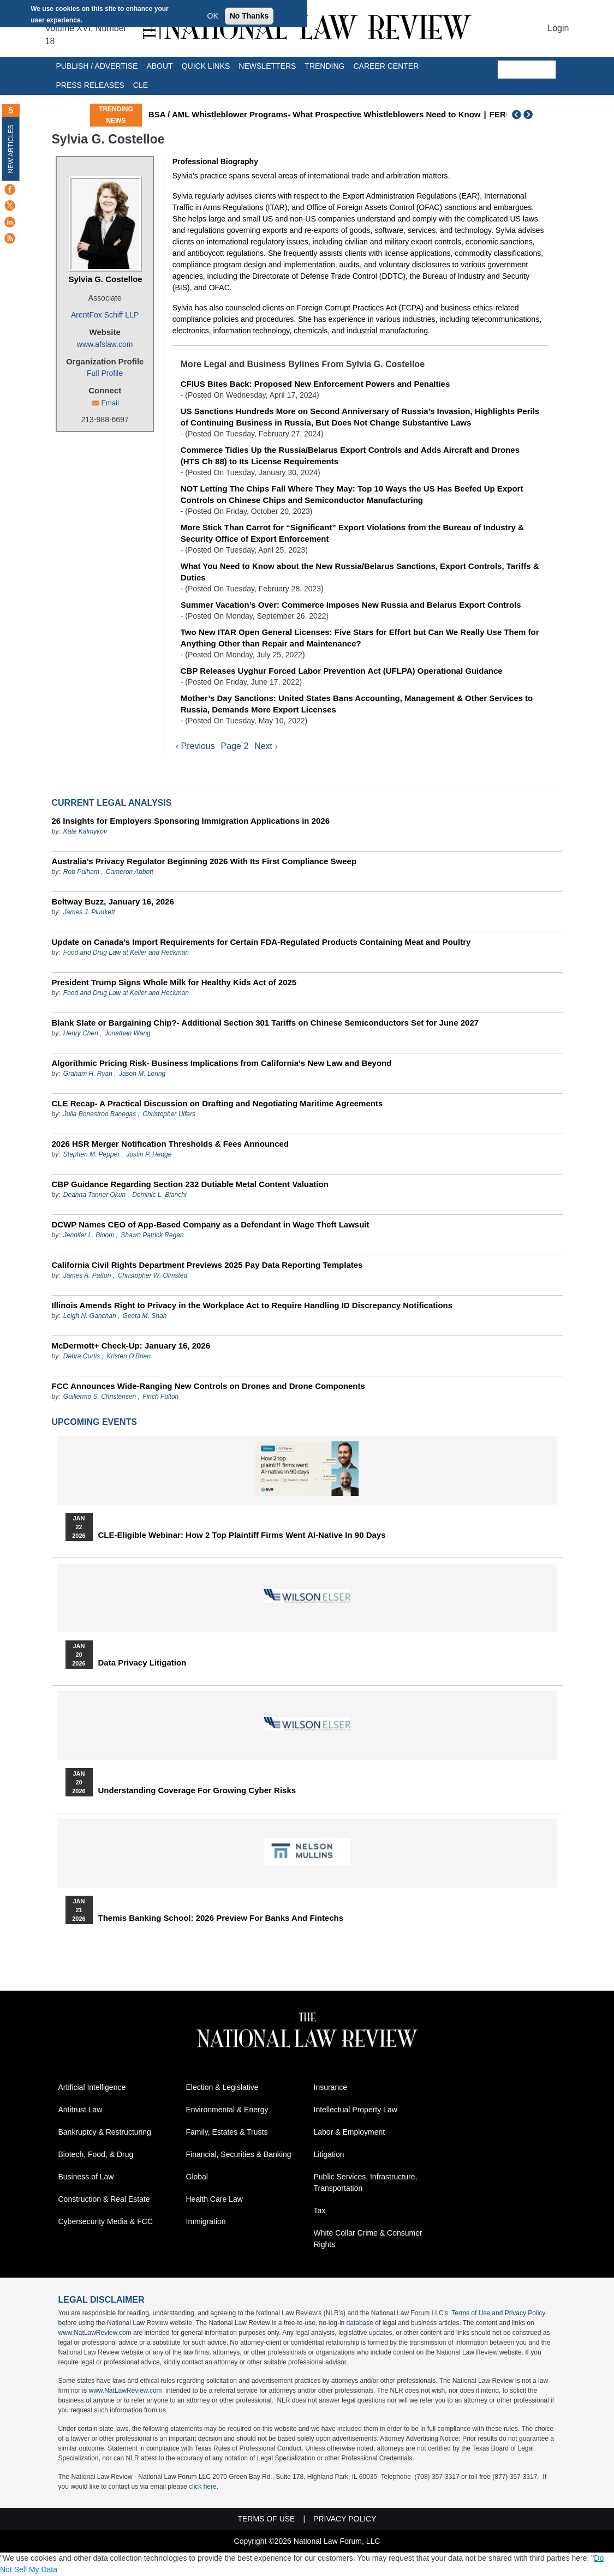  What do you see at coordinates (128, 1033) in the screenshot?
I see `Jonathan Wang` at bounding box center [128, 1033].